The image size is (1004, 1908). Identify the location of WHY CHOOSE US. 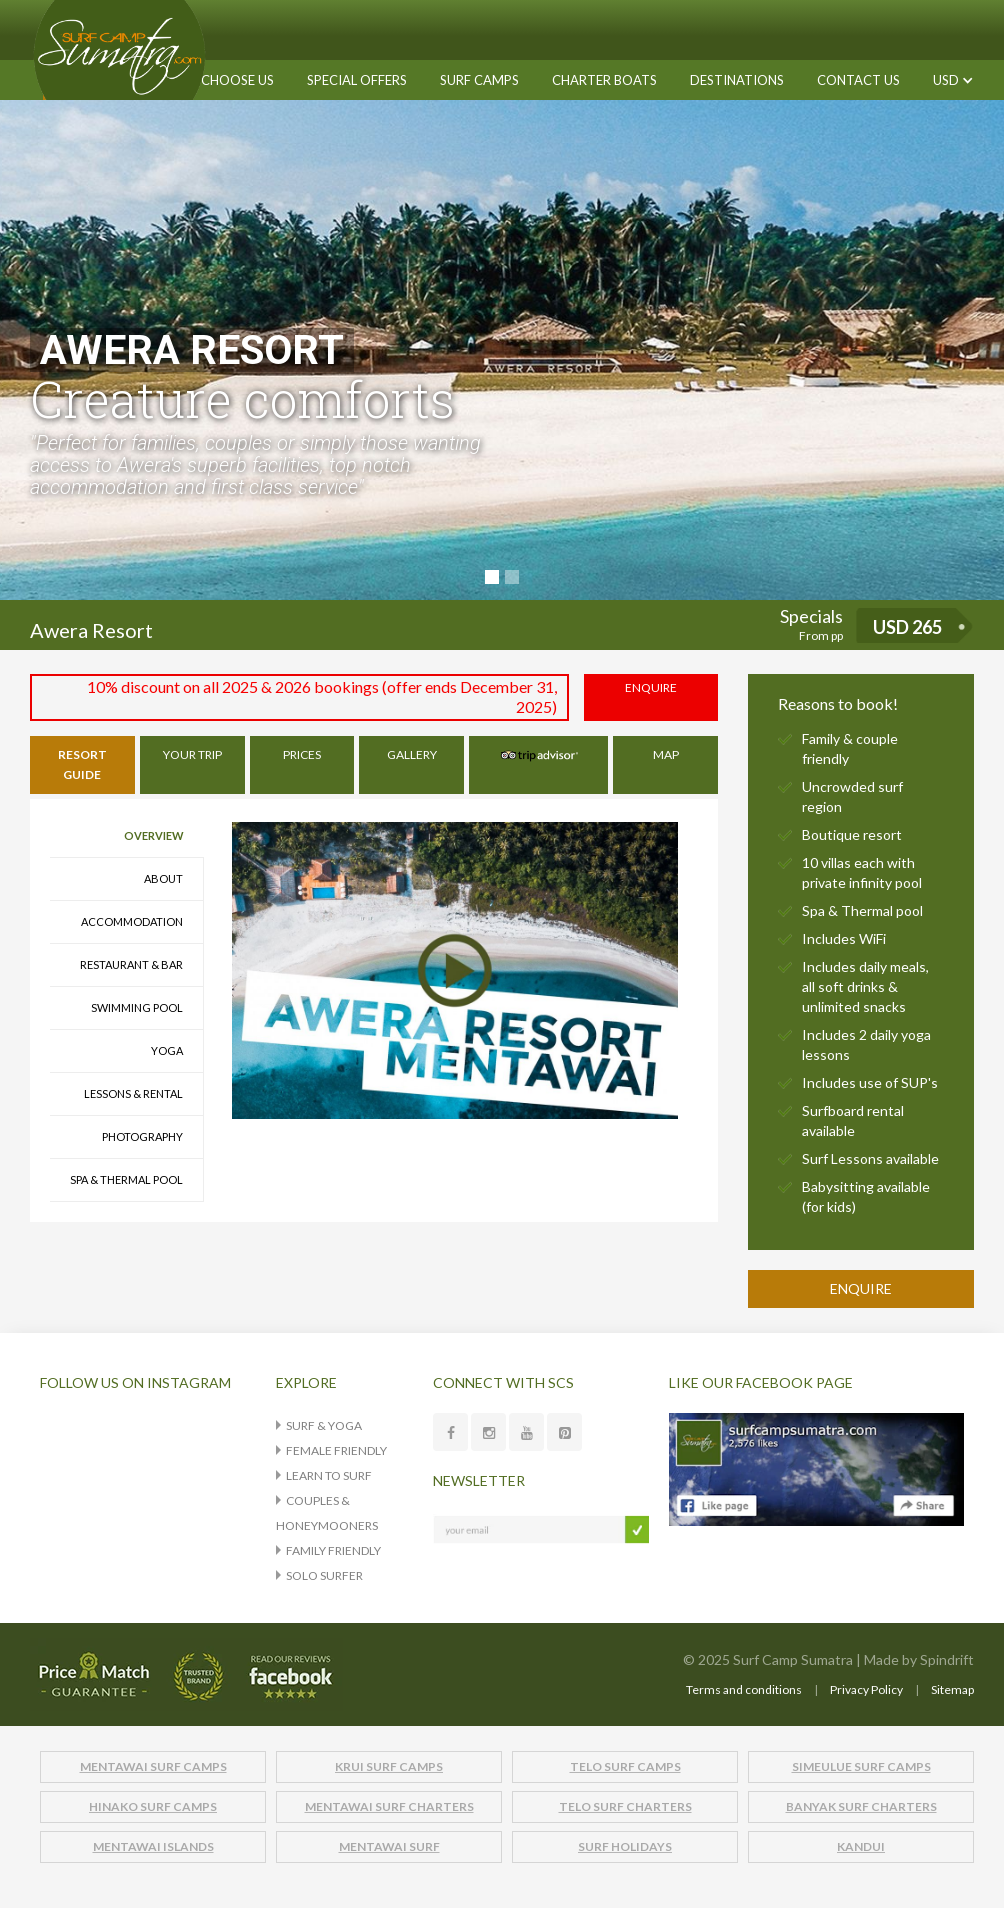
(221, 80).